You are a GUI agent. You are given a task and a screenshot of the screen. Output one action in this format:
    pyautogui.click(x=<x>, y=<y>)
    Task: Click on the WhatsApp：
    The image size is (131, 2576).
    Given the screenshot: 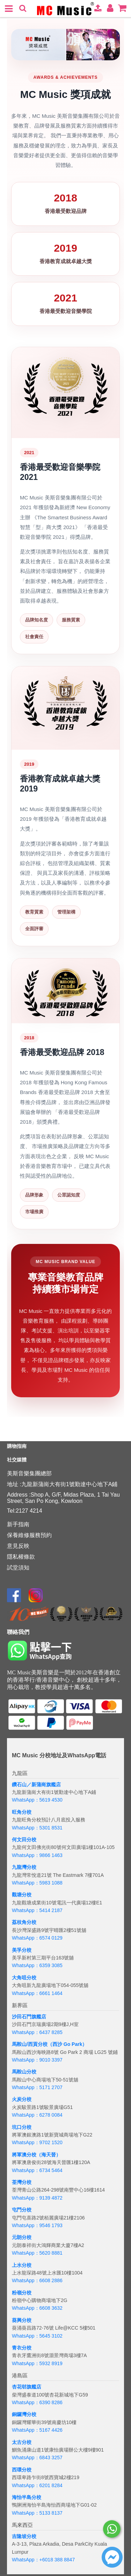 What is the action you would take?
    pyautogui.click(x=25, y=2559)
    